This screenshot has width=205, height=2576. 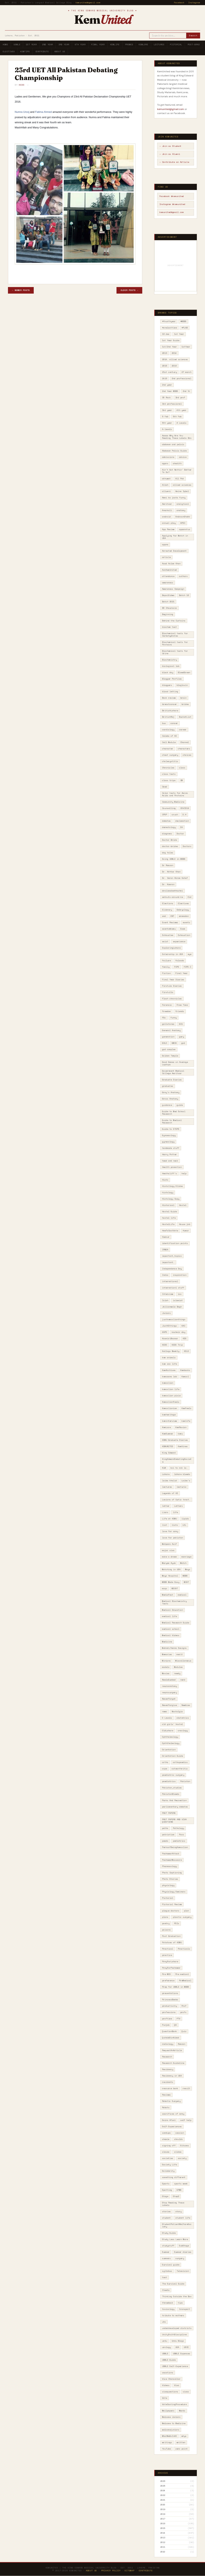 I want to click on internationl stuff, so click(x=173, y=1287).